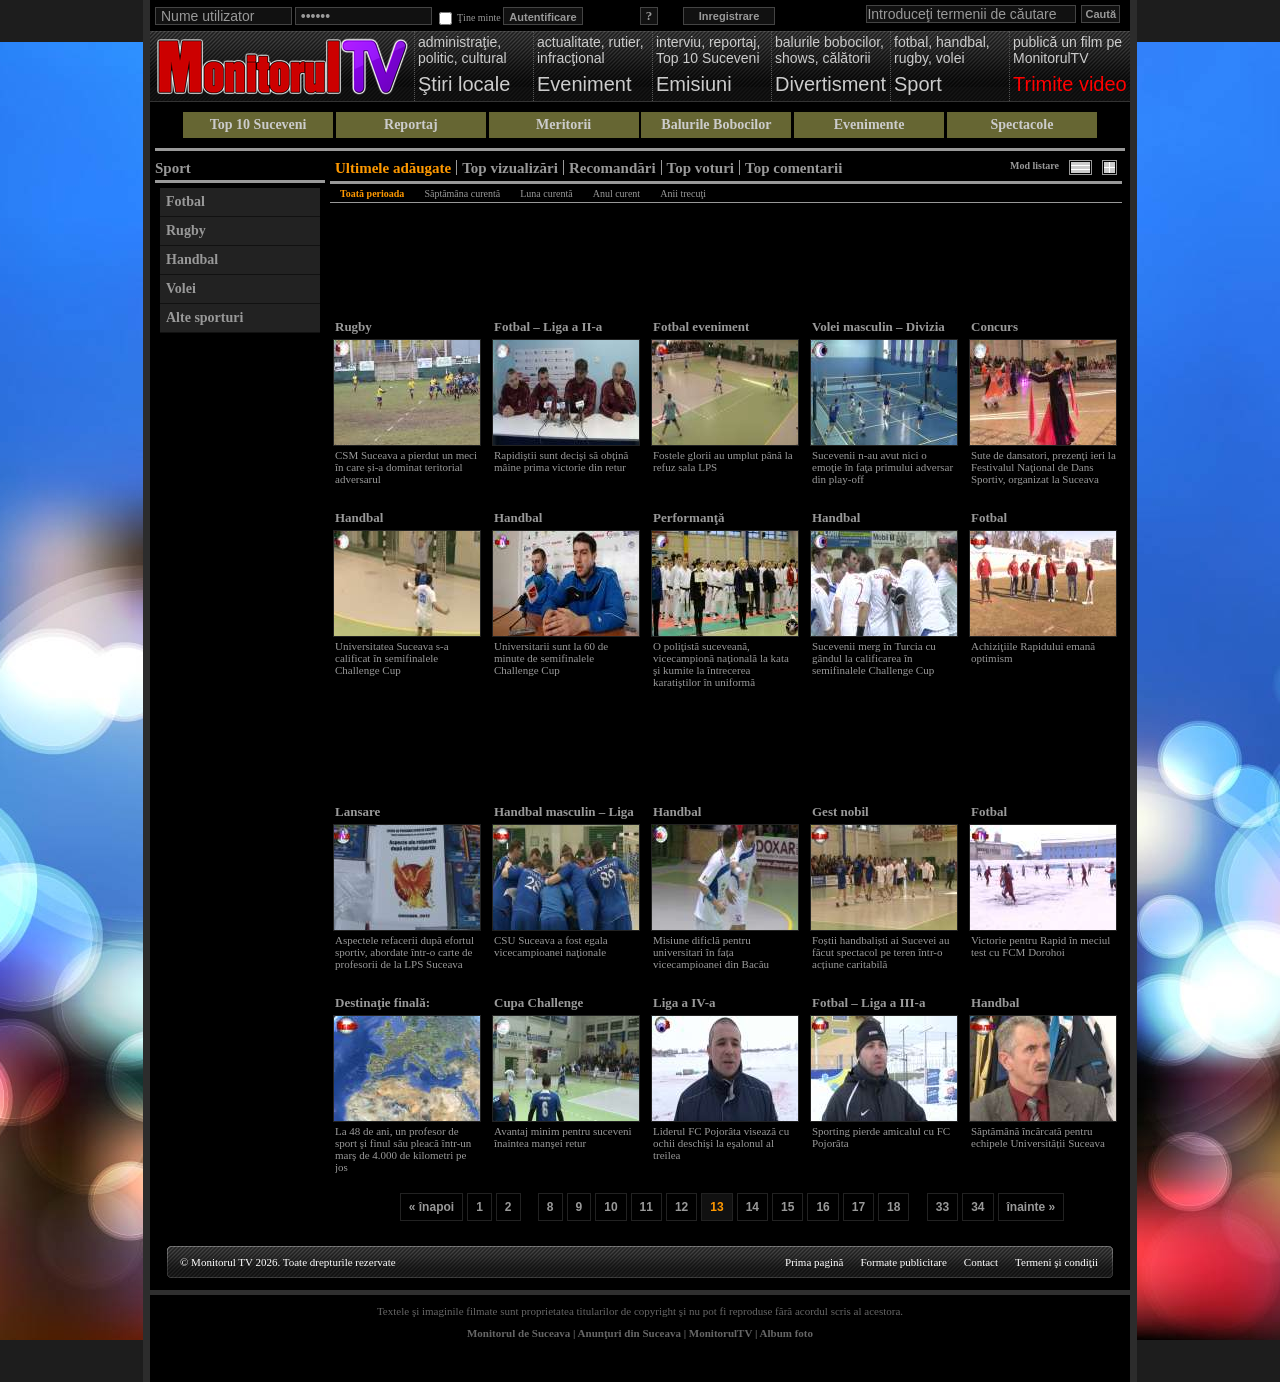 The height and width of the screenshot is (1382, 1280). Describe the element at coordinates (681, 1207) in the screenshot. I see `12` at that location.